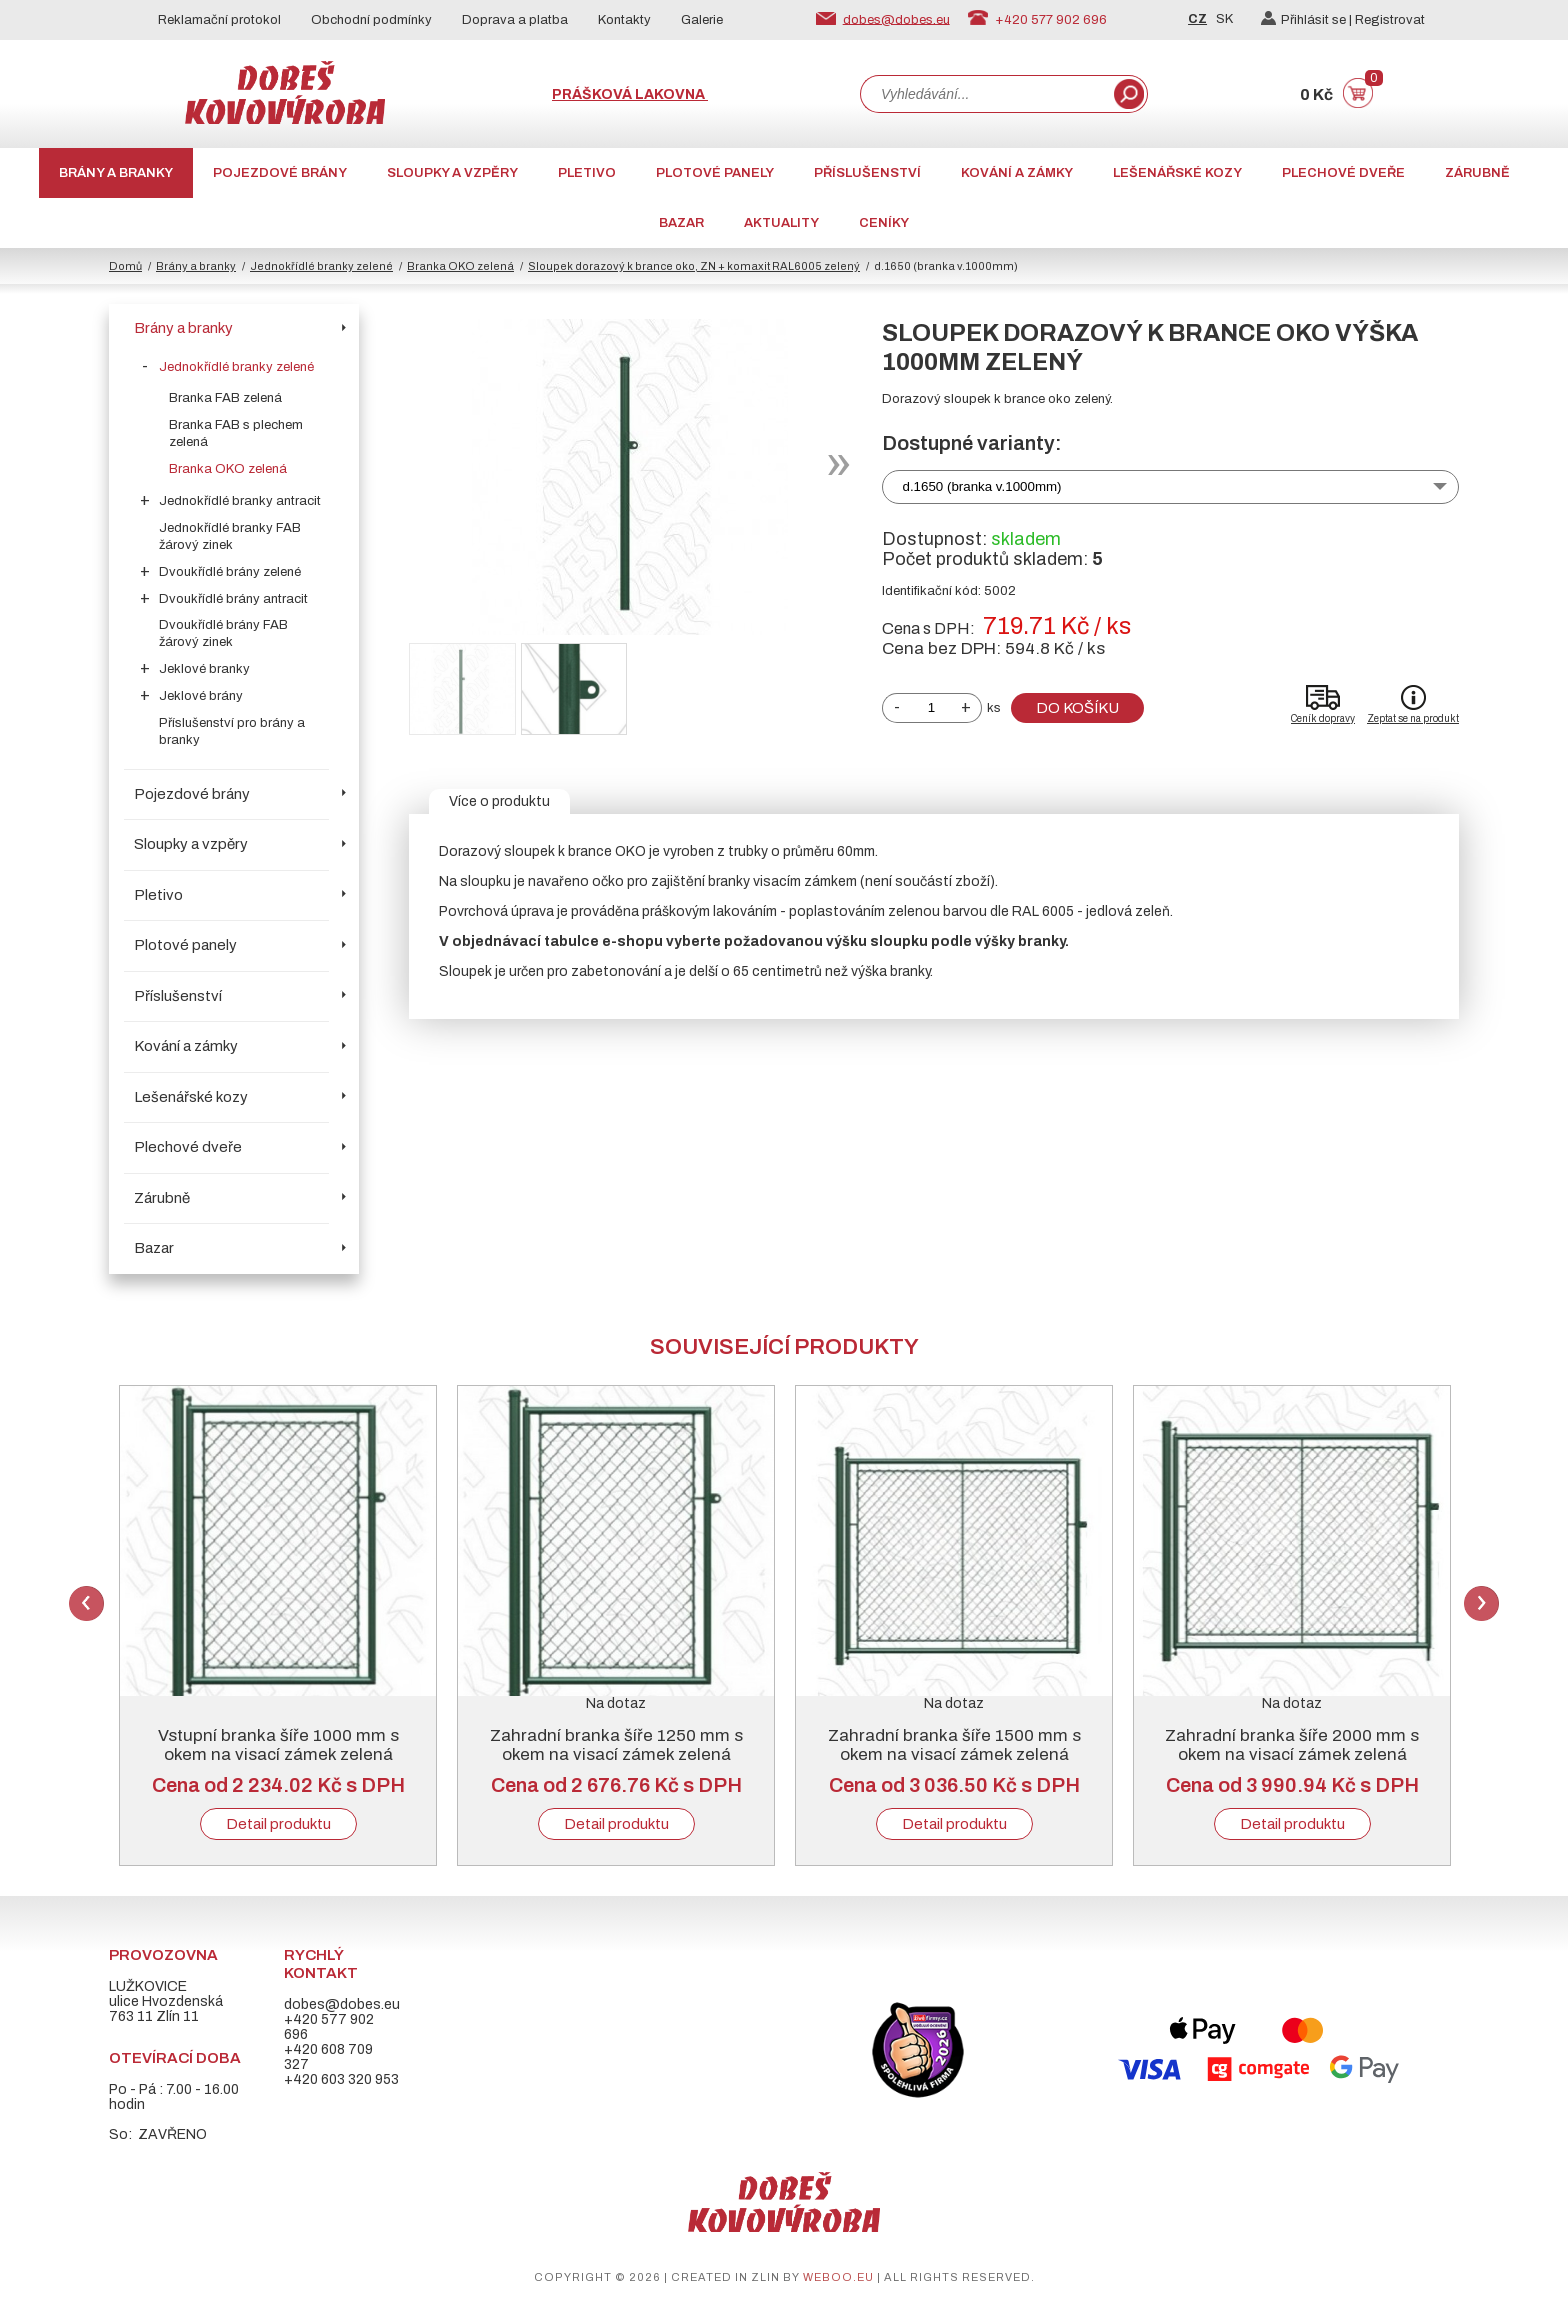  Describe the element at coordinates (1390, 20) in the screenshot. I see `Registrovat` at that location.